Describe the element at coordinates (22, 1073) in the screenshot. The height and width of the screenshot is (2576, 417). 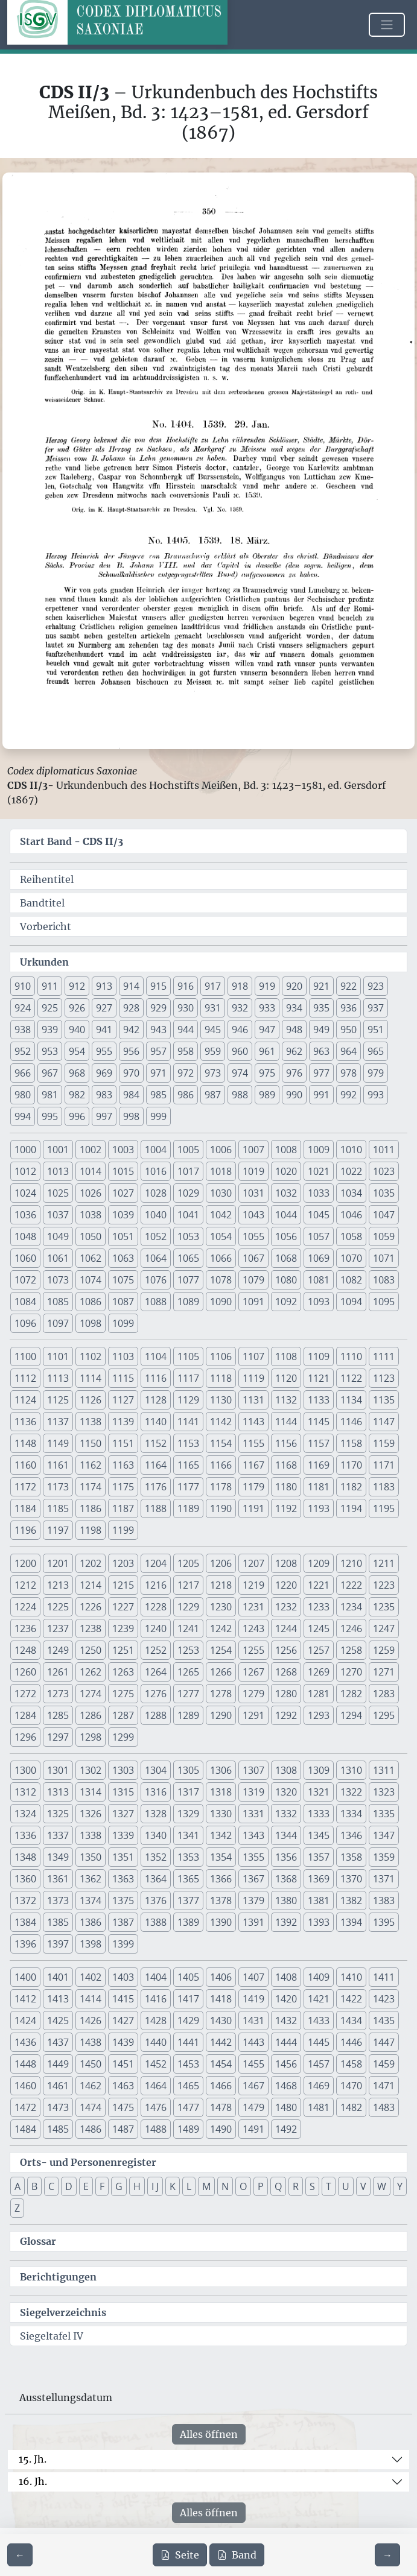
I see `966 [button]` at that location.